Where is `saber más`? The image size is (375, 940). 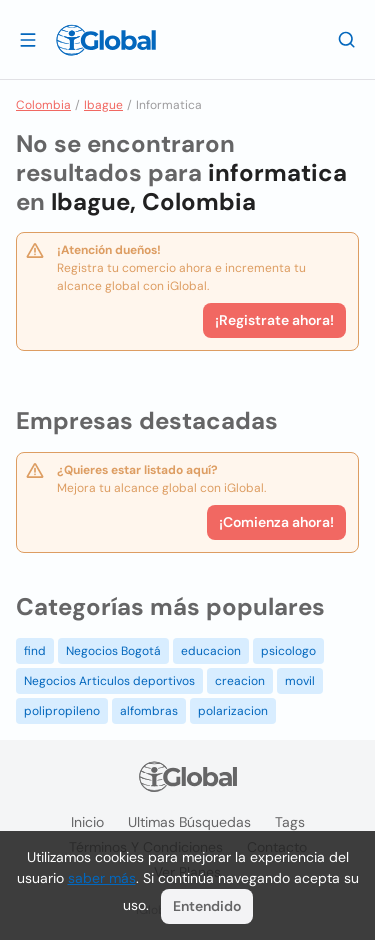
saber más is located at coordinates (102, 878).